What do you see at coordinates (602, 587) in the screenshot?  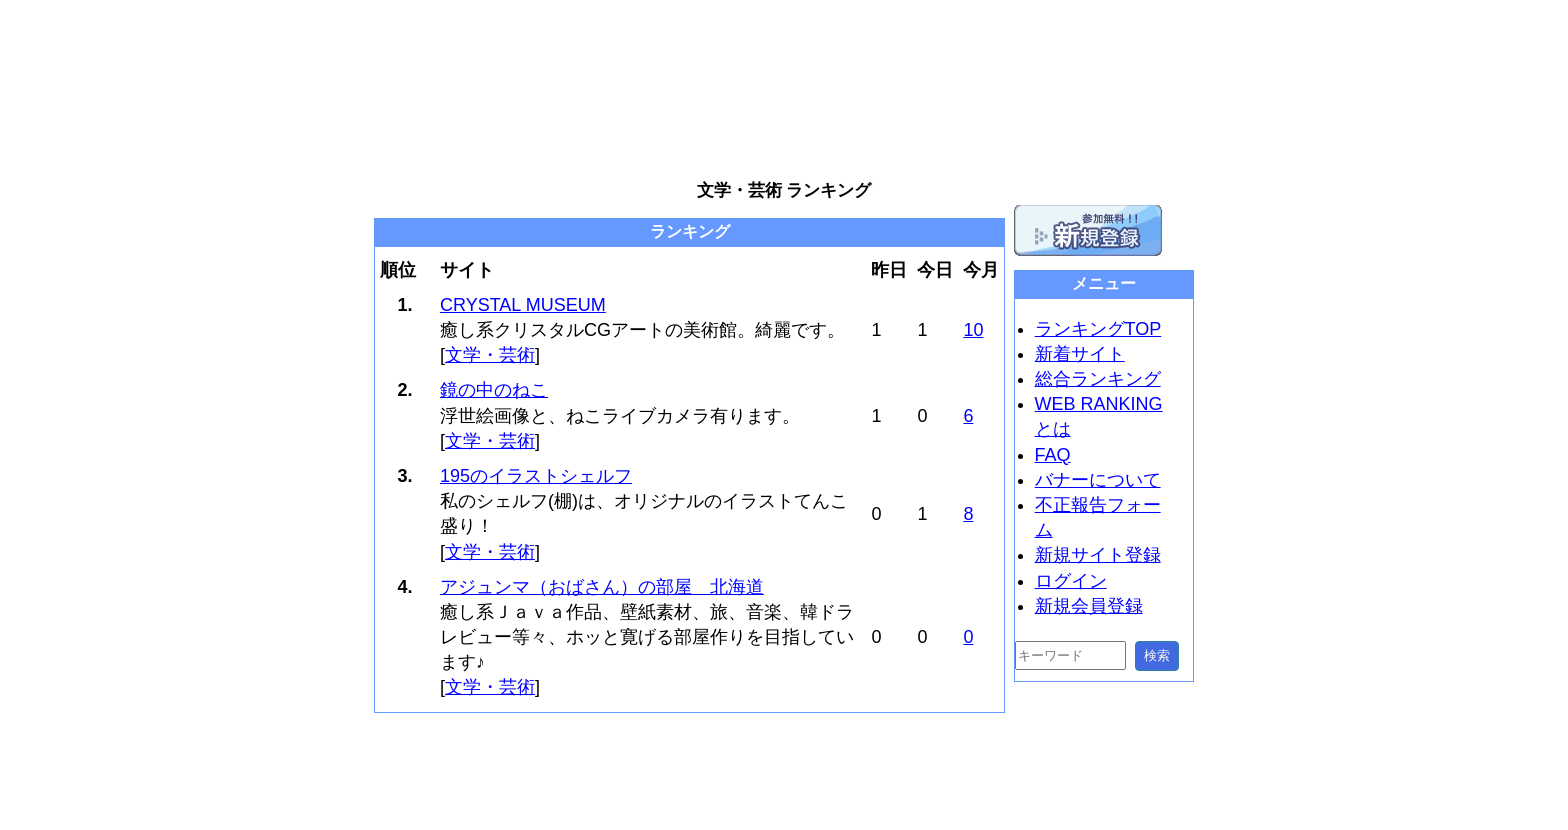 I see `アジュンマ（おばさん）の部屋 北海道` at bounding box center [602, 587].